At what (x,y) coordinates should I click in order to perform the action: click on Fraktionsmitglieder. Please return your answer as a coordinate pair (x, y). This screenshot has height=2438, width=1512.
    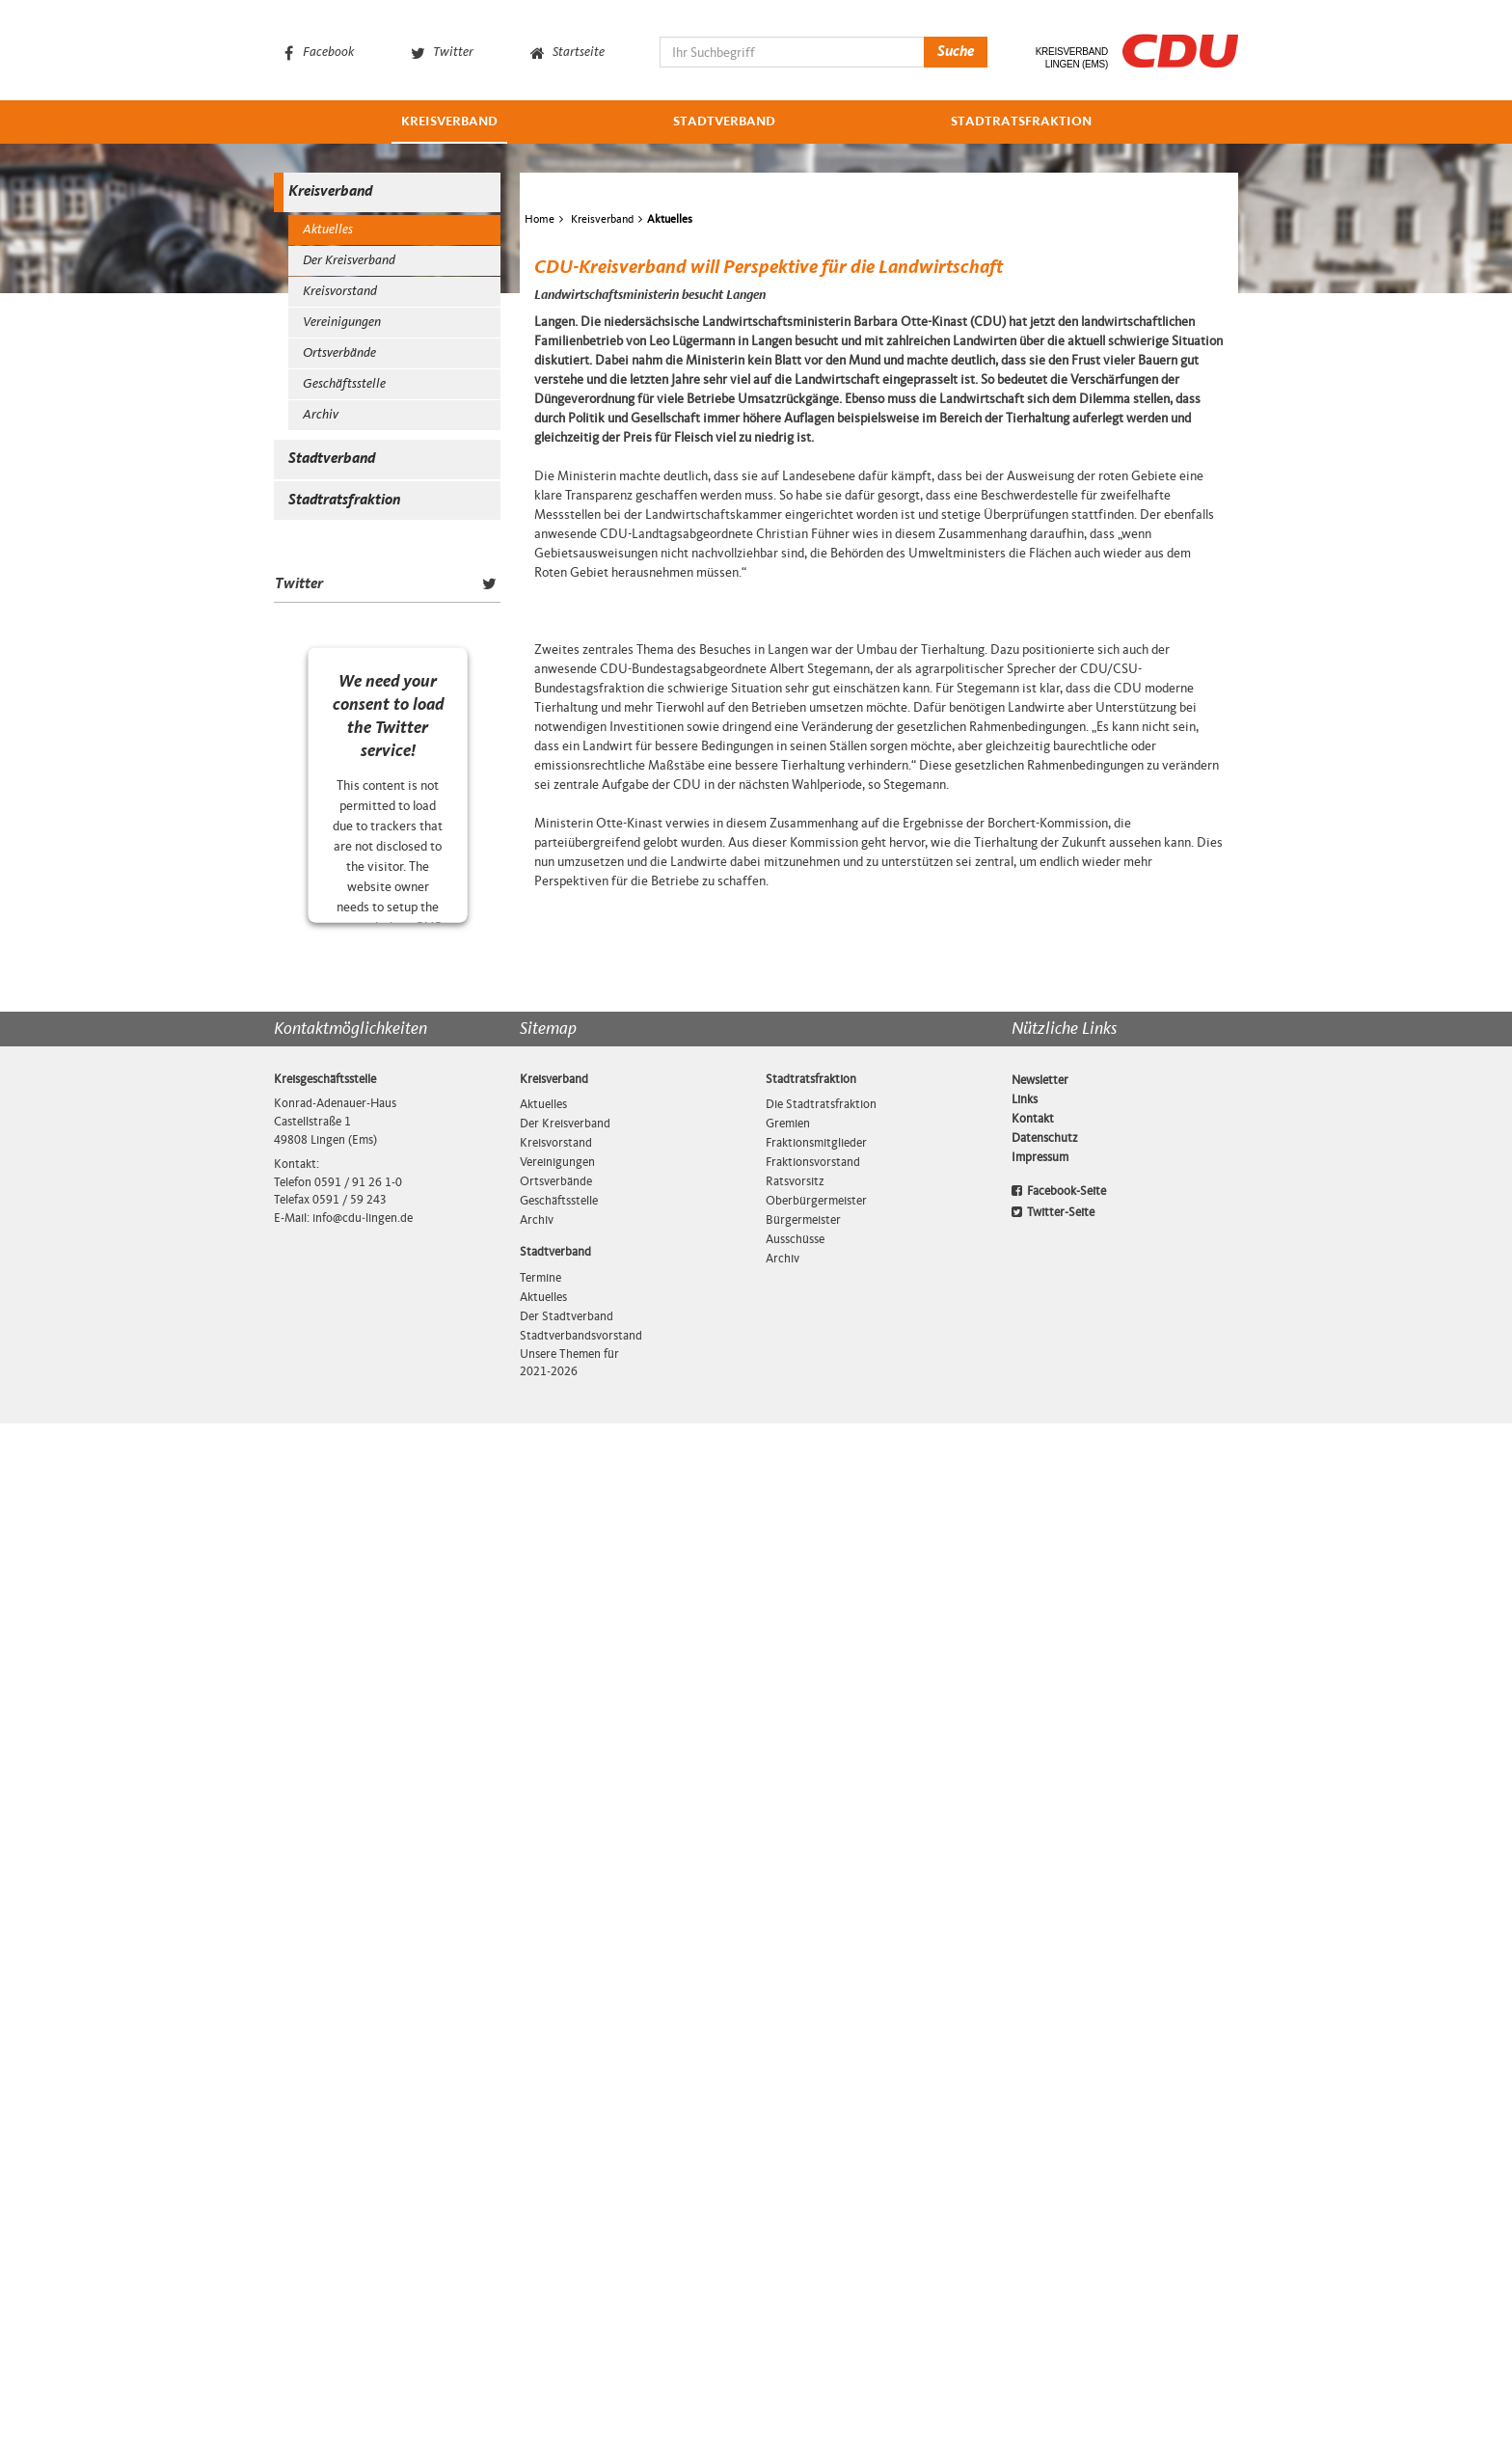
    Looking at the image, I should click on (816, 2157).